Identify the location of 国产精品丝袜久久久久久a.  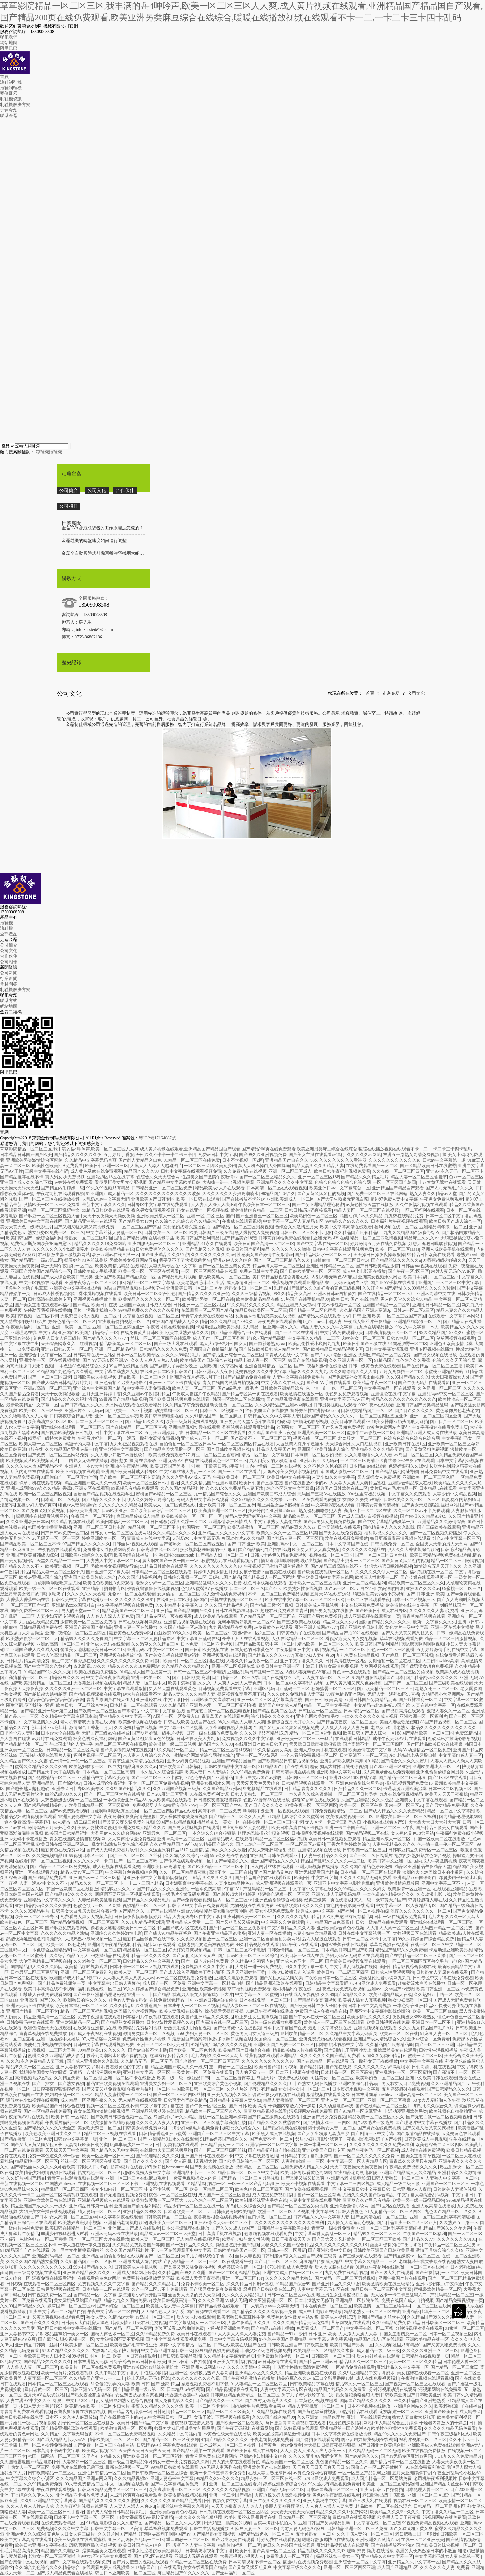
(396, 1260).